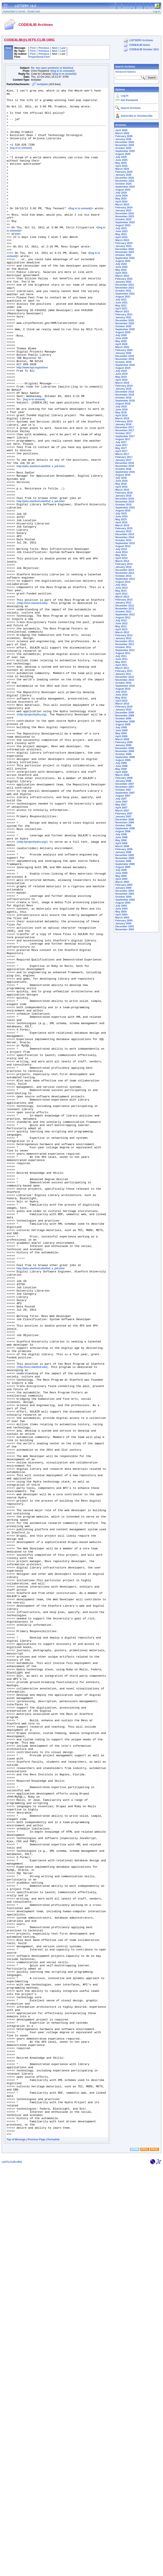 Image resolution: width=163 pixels, height=2576 pixels. Describe the element at coordinates (124, 323) in the screenshot. I see `November 2020` at that location.